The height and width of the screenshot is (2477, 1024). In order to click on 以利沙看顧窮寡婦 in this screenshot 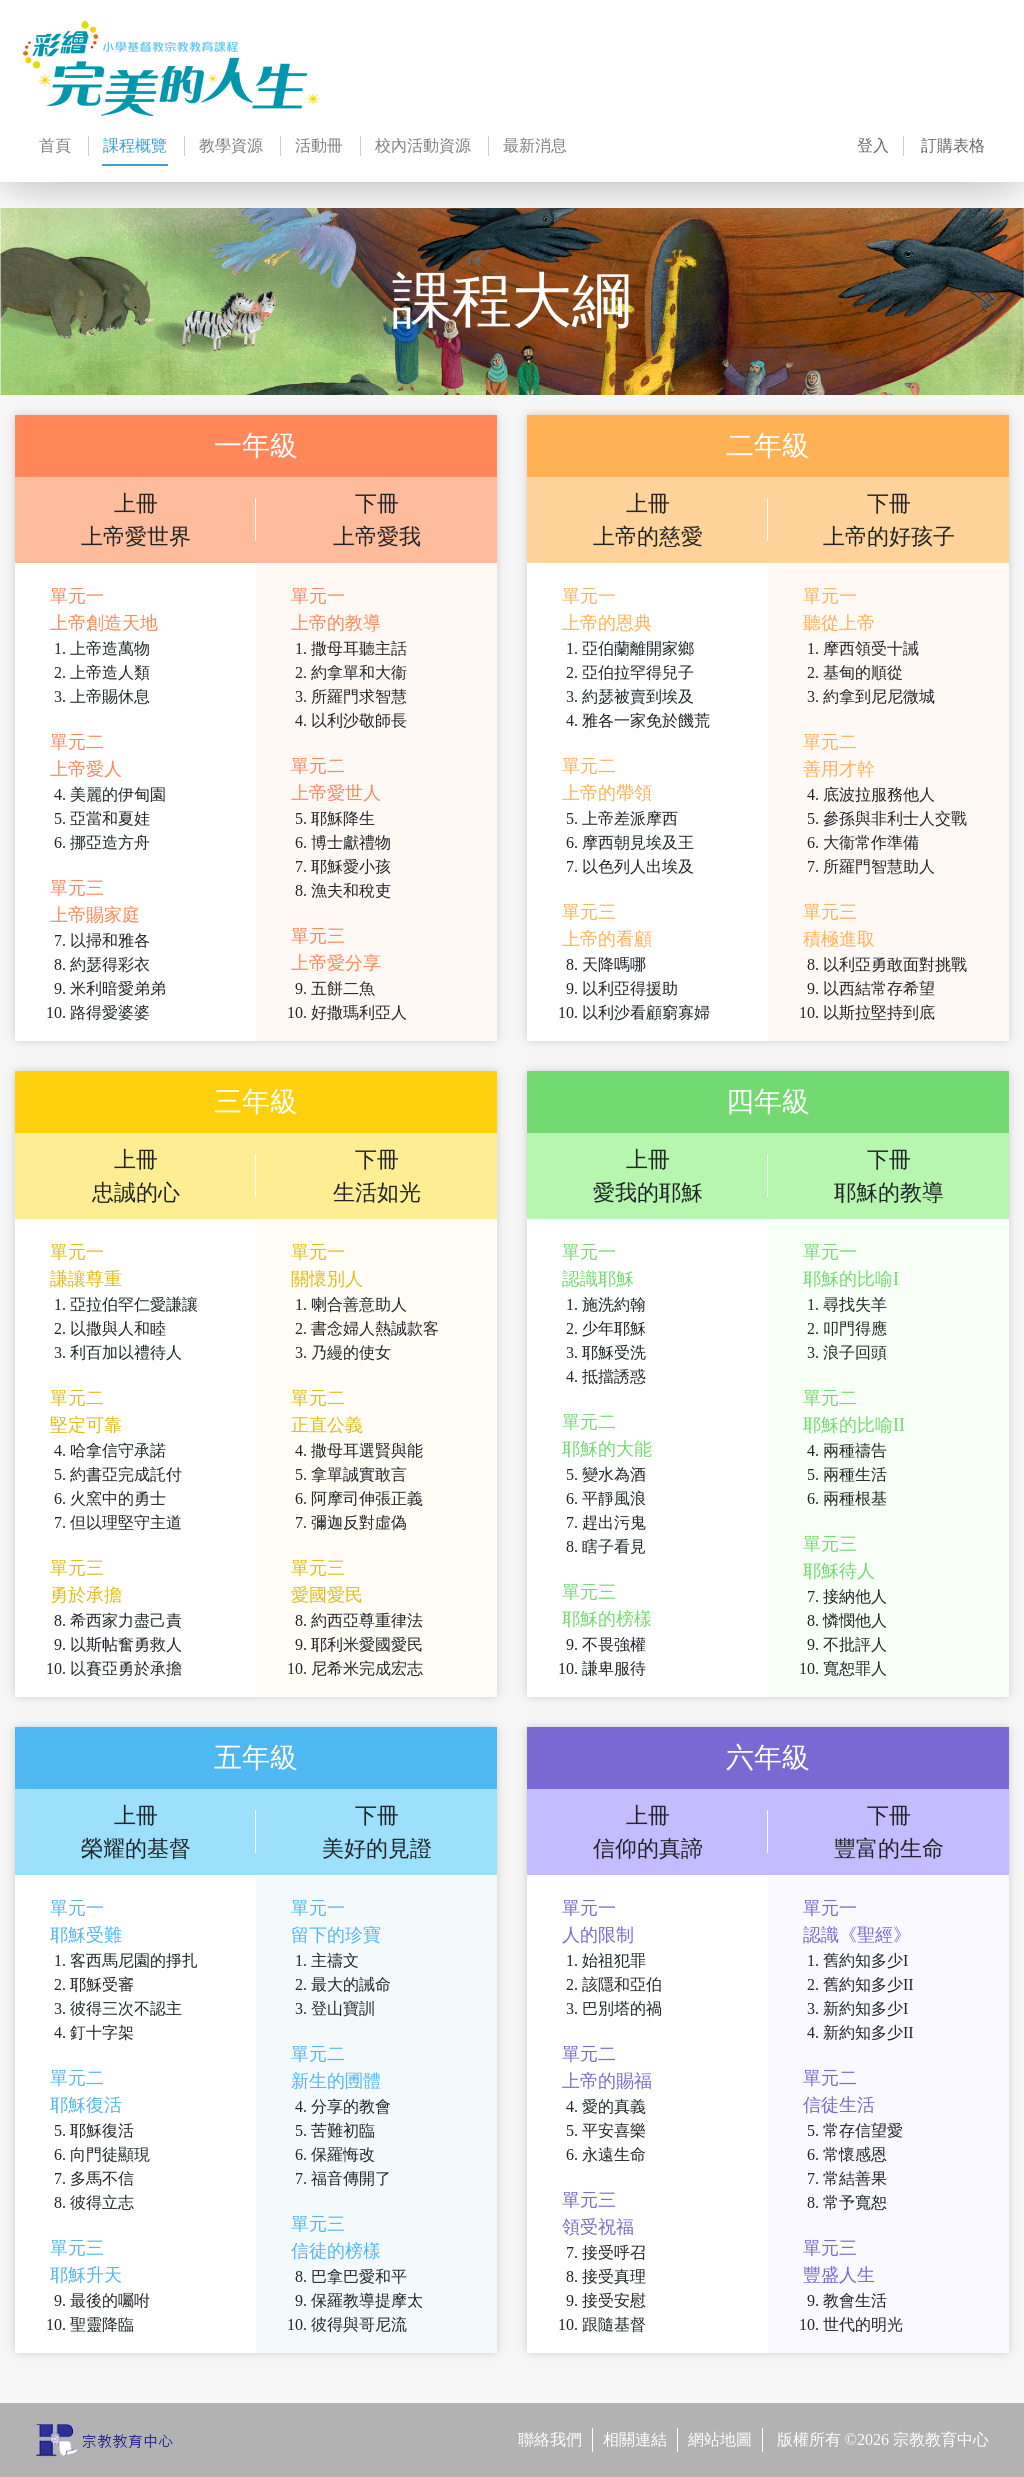, I will do `click(646, 1012)`.